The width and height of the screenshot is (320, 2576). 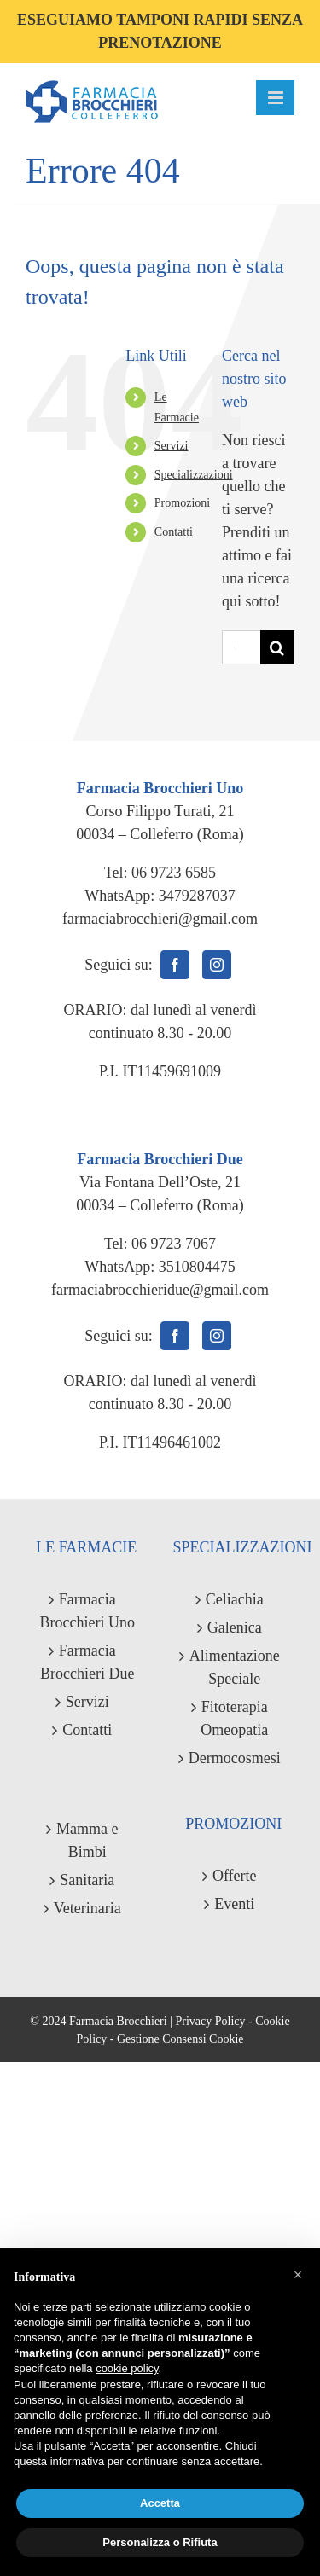 I want to click on [Facebook], so click(x=174, y=964).